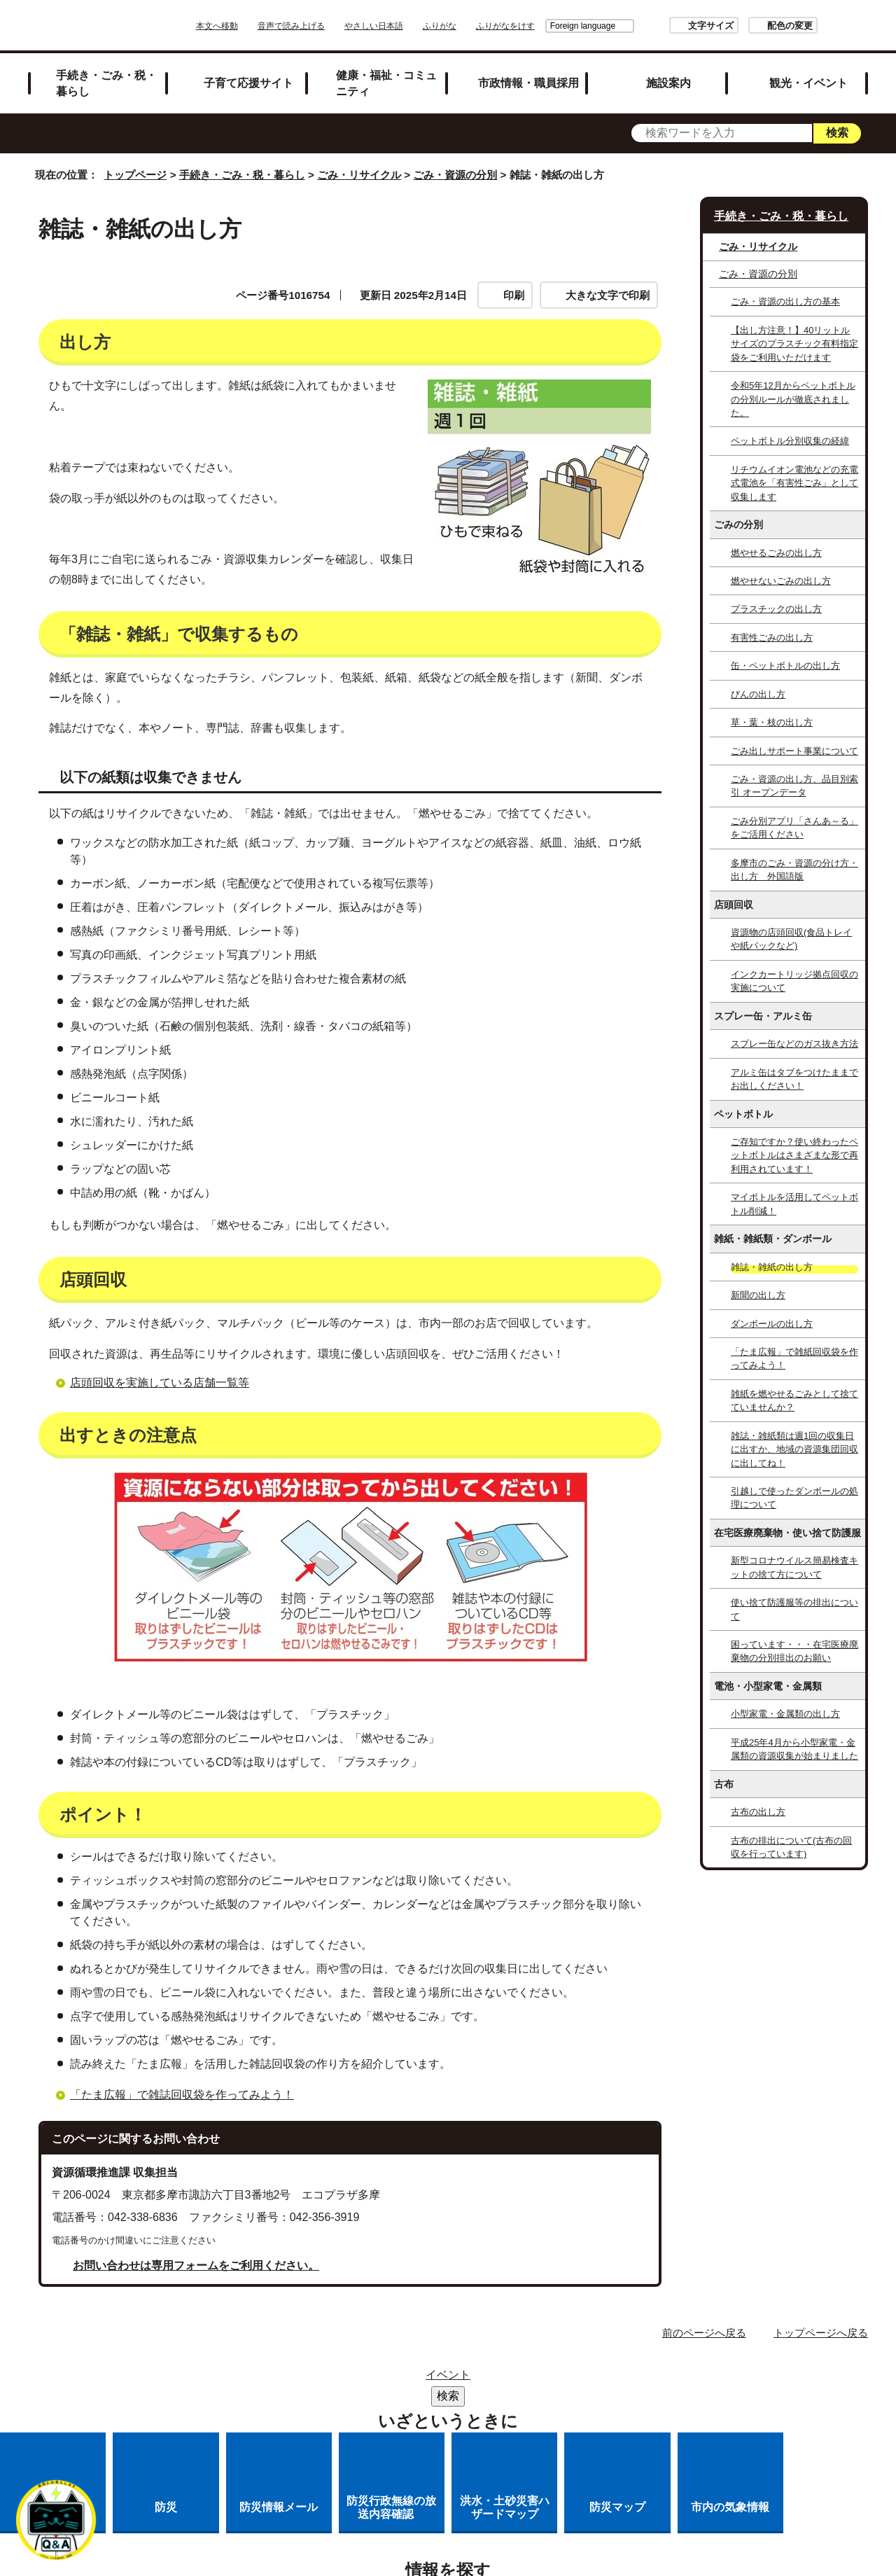 This screenshot has height=2576, width=896. Describe the element at coordinates (371, 2379) in the screenshot. I see `サイトマップ` at that location.